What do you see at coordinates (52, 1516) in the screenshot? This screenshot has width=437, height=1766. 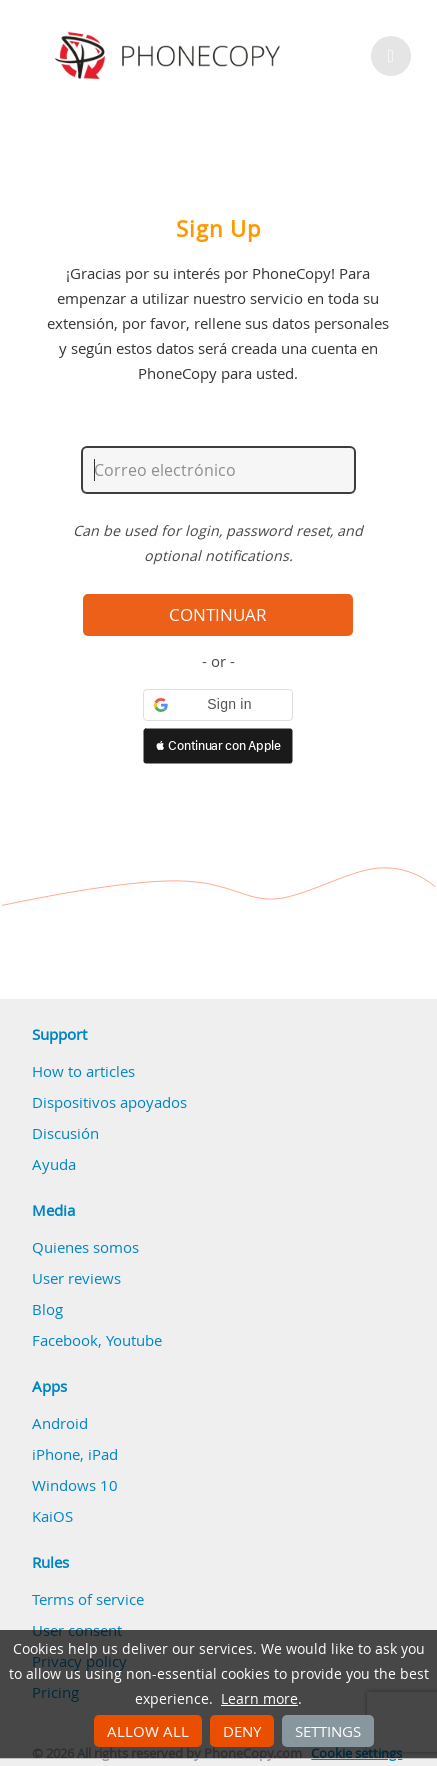 I see `KaiOS` at bounding box center [52, 1516].